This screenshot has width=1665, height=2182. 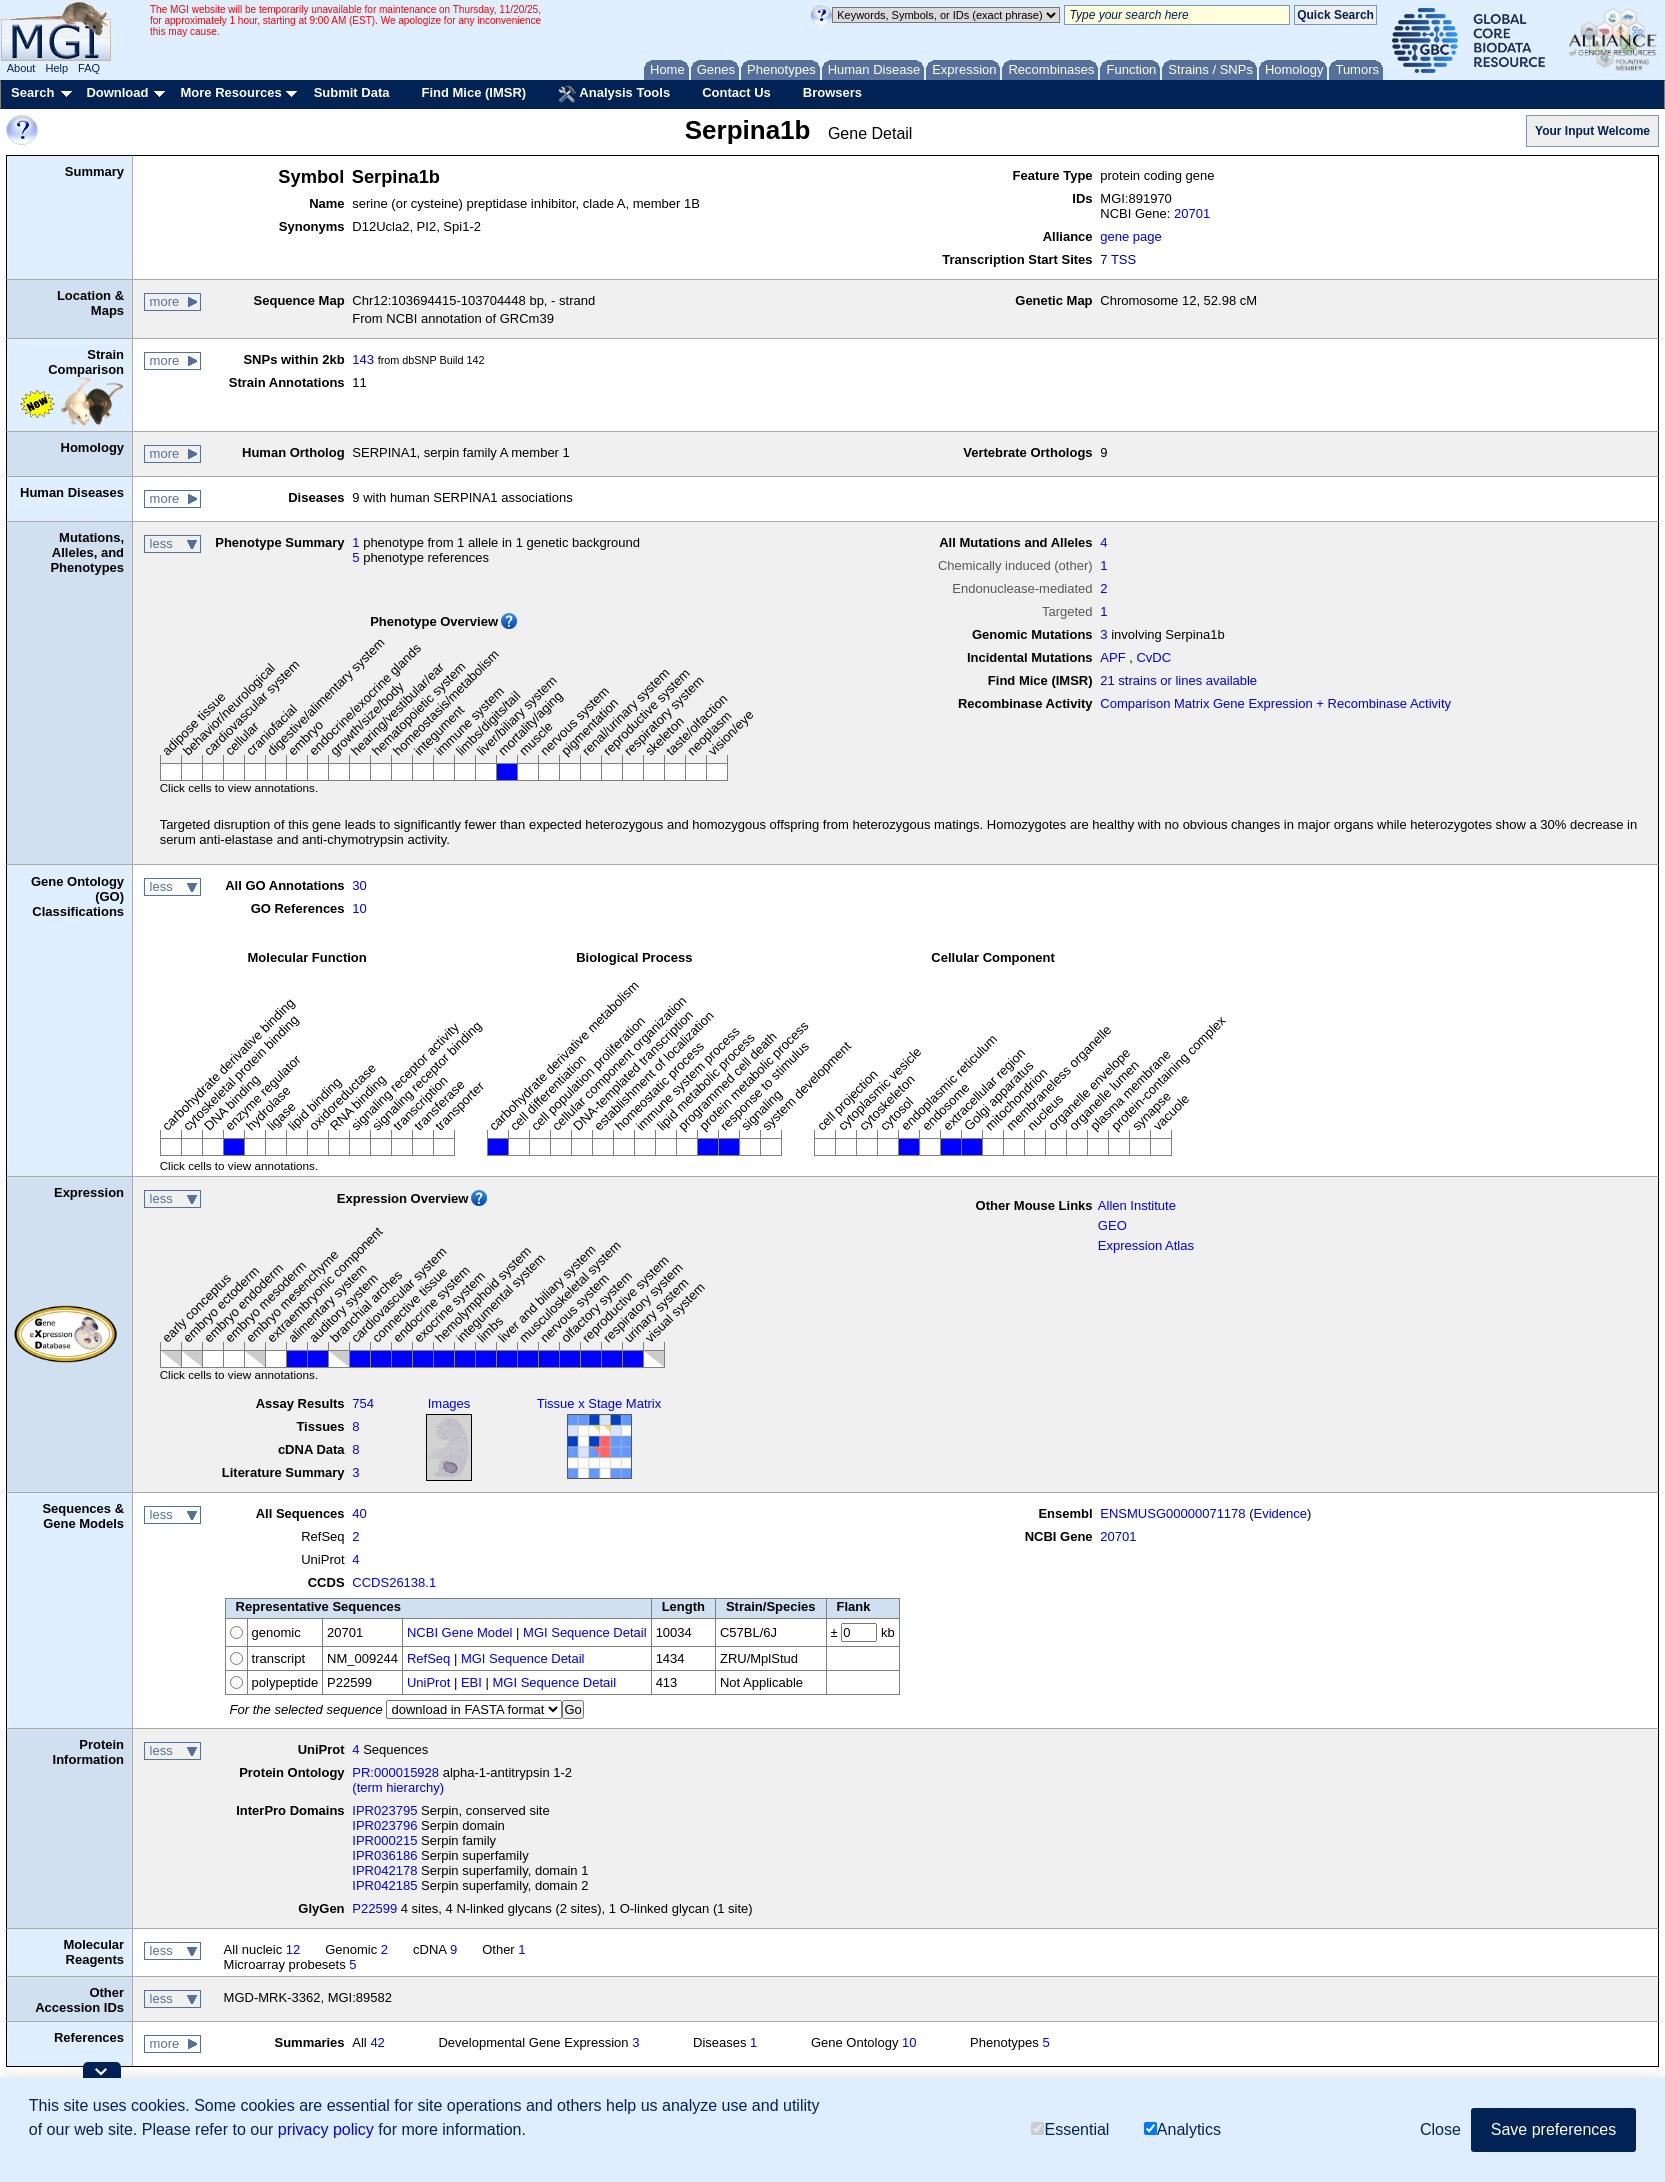 What do you see at coordinates (384, 1855) in the screenshot?
I see `IPR036186` at bounding box center [384, 1855].